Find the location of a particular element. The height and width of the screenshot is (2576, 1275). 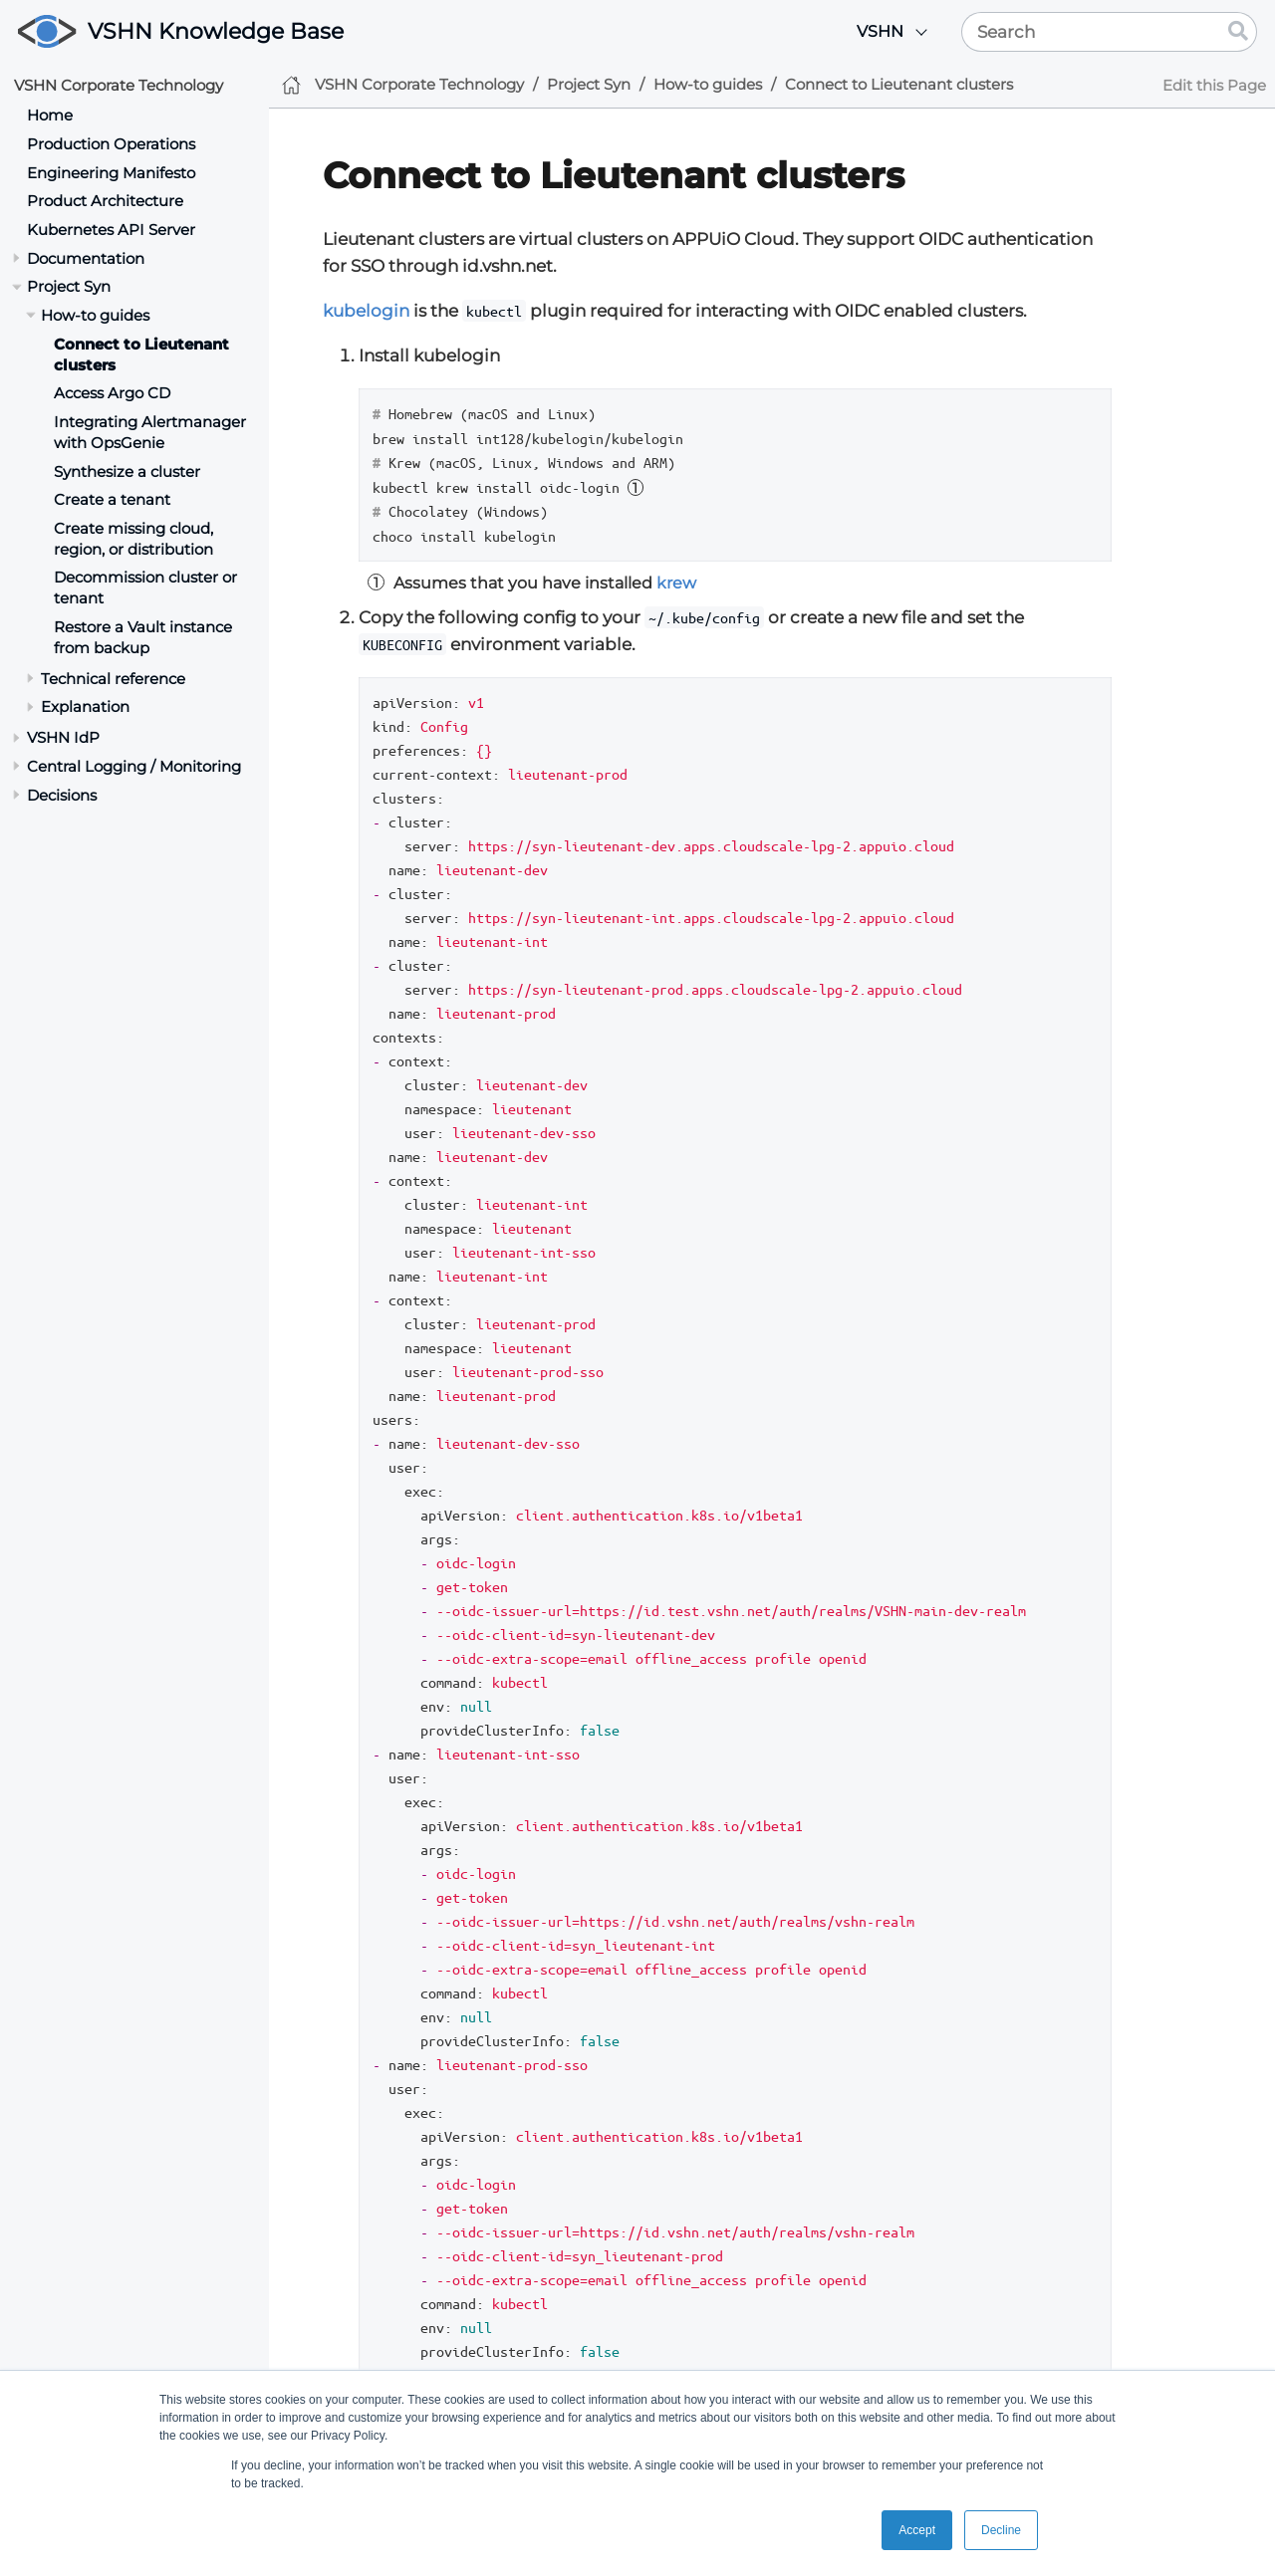

Access Argo CD is located at coordinates (112, 392).